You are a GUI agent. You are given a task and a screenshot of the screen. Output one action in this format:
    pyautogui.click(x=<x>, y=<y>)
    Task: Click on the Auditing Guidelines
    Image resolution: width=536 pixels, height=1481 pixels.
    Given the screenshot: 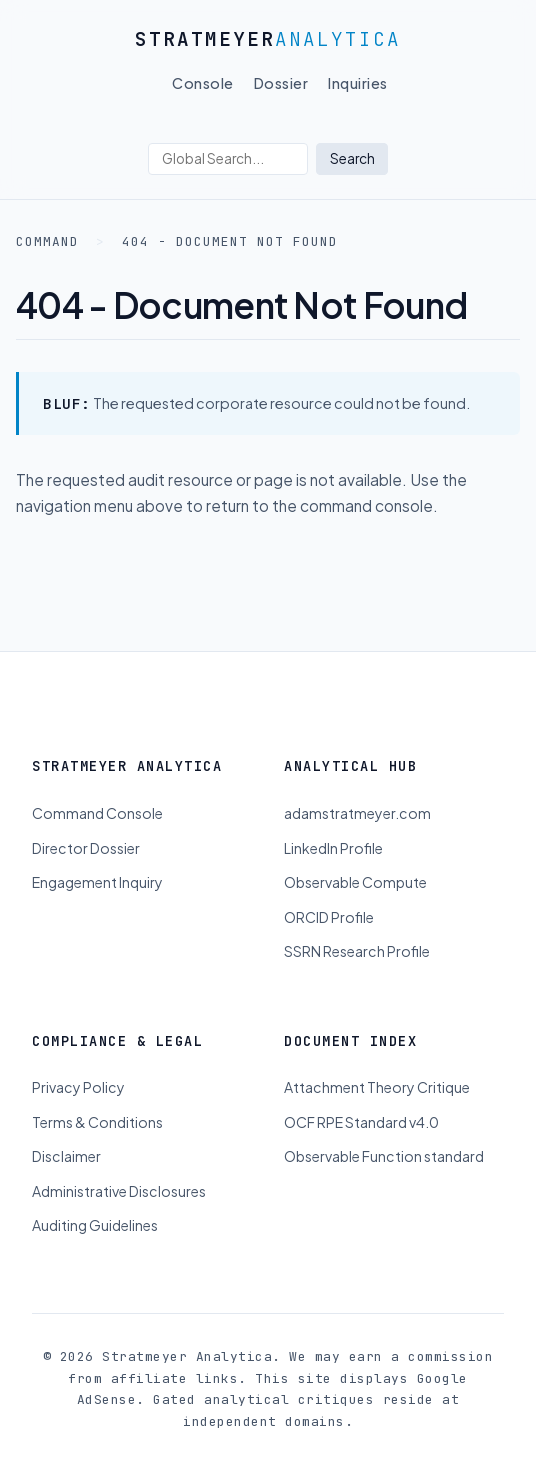 What is the action you would take?
    pyautogui.click(x=95, y=1225)
    